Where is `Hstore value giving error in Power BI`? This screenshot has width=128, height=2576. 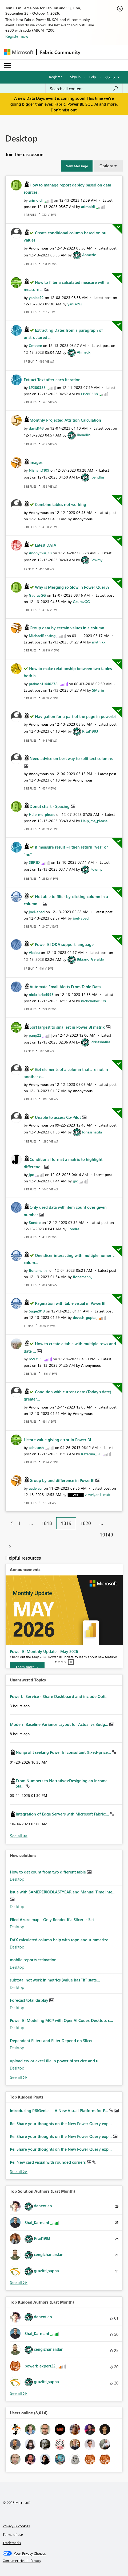 Hstore value giving error in Power BI is located at coordinates (57, 1439).